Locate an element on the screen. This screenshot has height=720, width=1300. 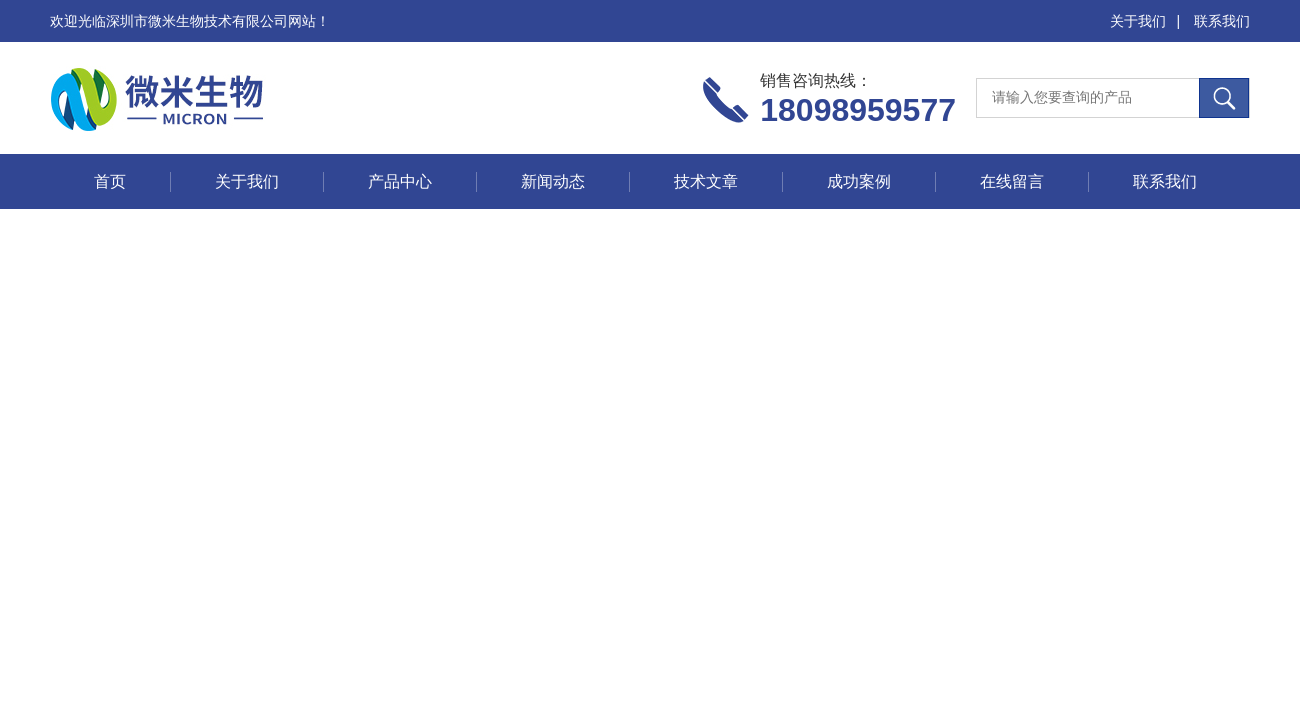
联系我们 is located at coordinates (1222, 21).